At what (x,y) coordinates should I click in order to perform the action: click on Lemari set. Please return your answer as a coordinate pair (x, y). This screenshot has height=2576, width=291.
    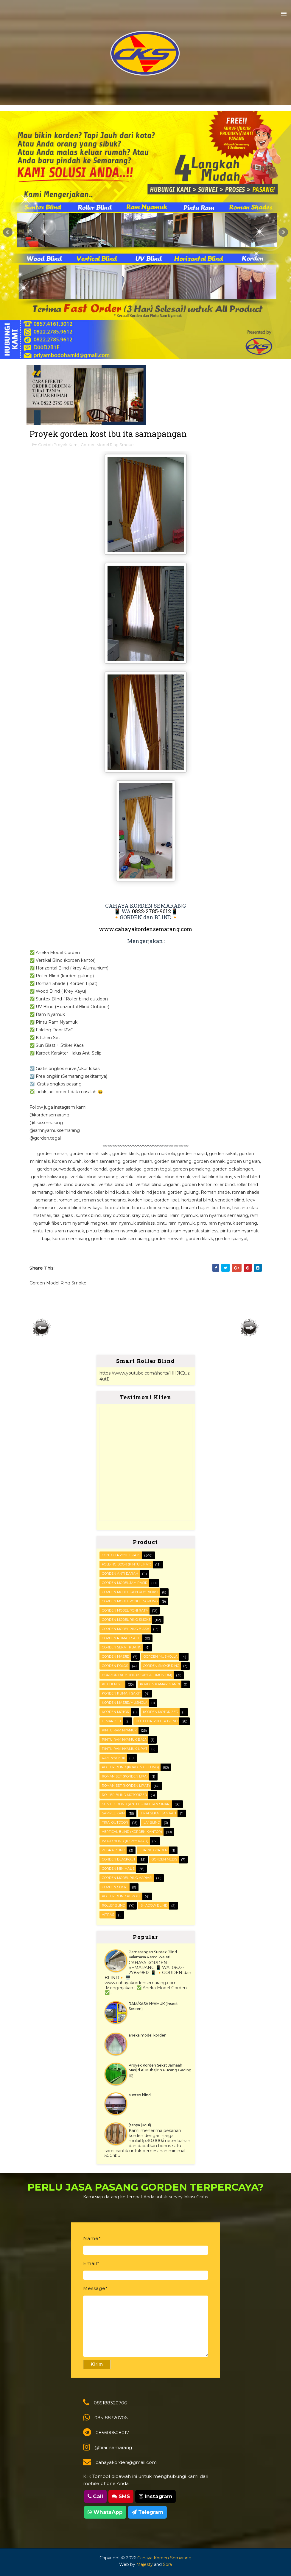
    Looking at the image, I should click on (112, 1721).